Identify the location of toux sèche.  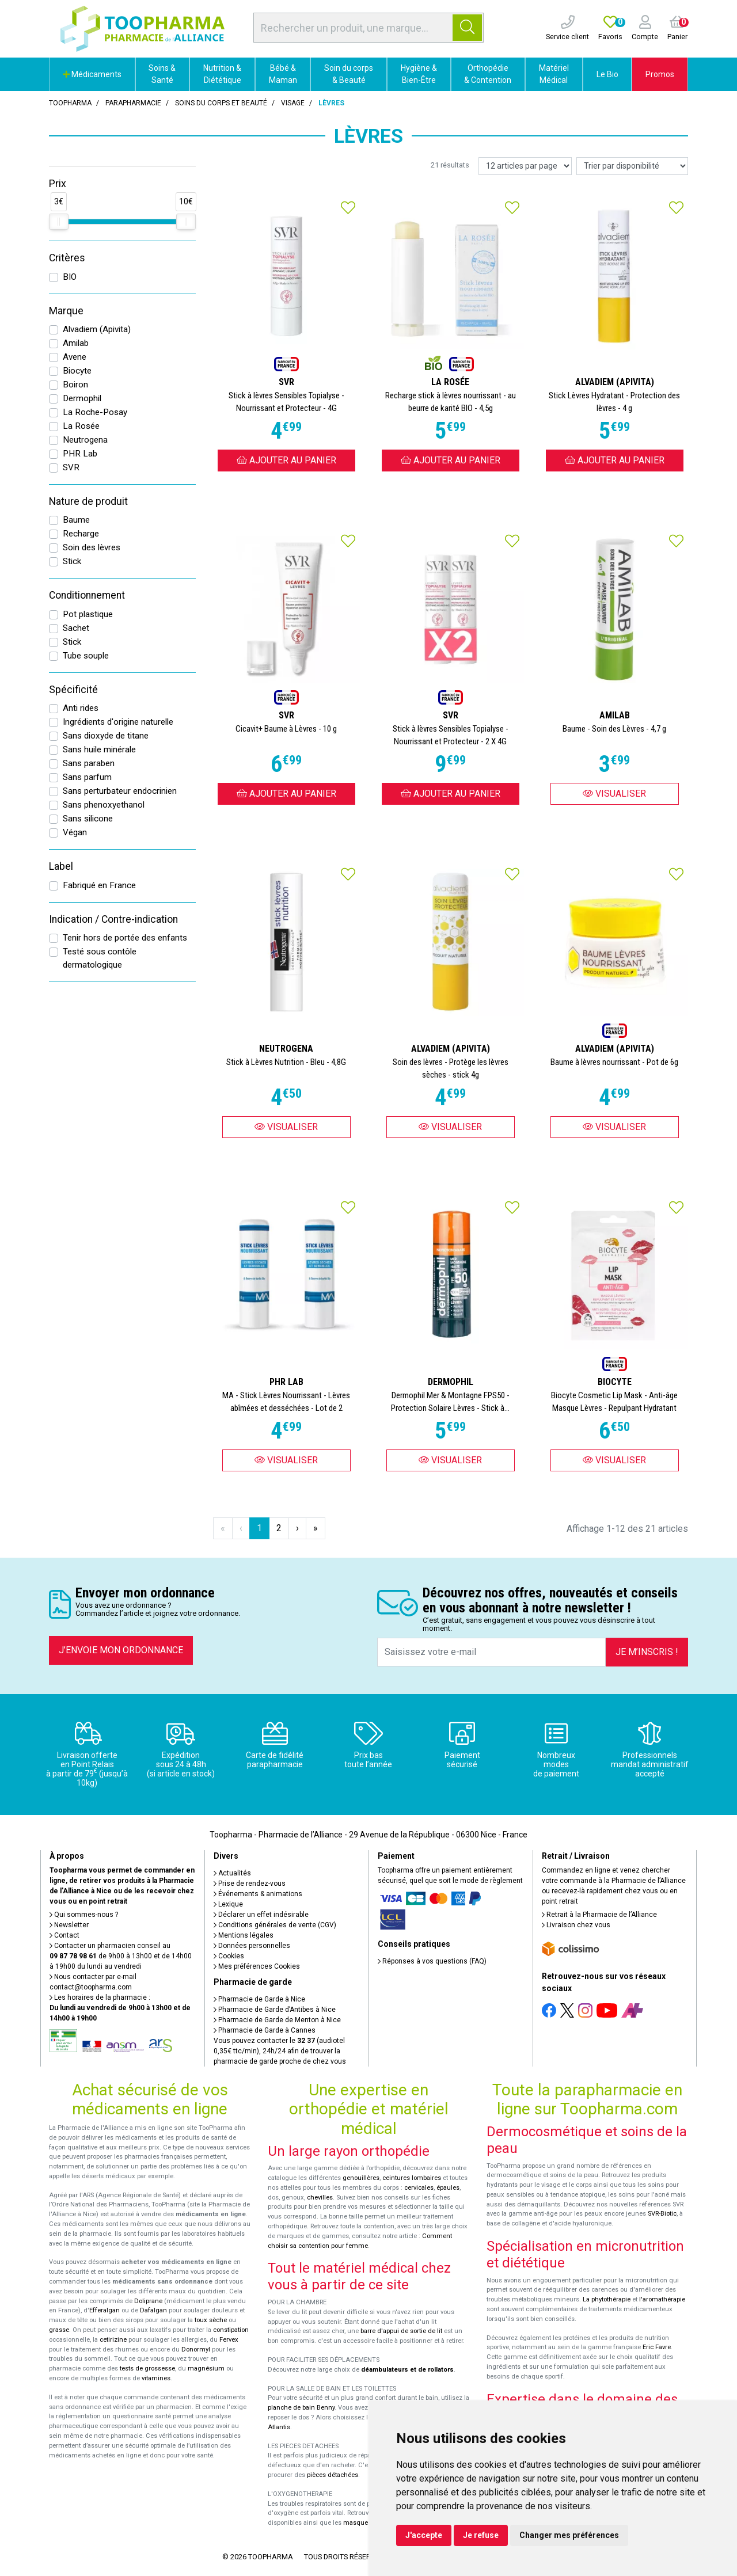
(211, 2320).